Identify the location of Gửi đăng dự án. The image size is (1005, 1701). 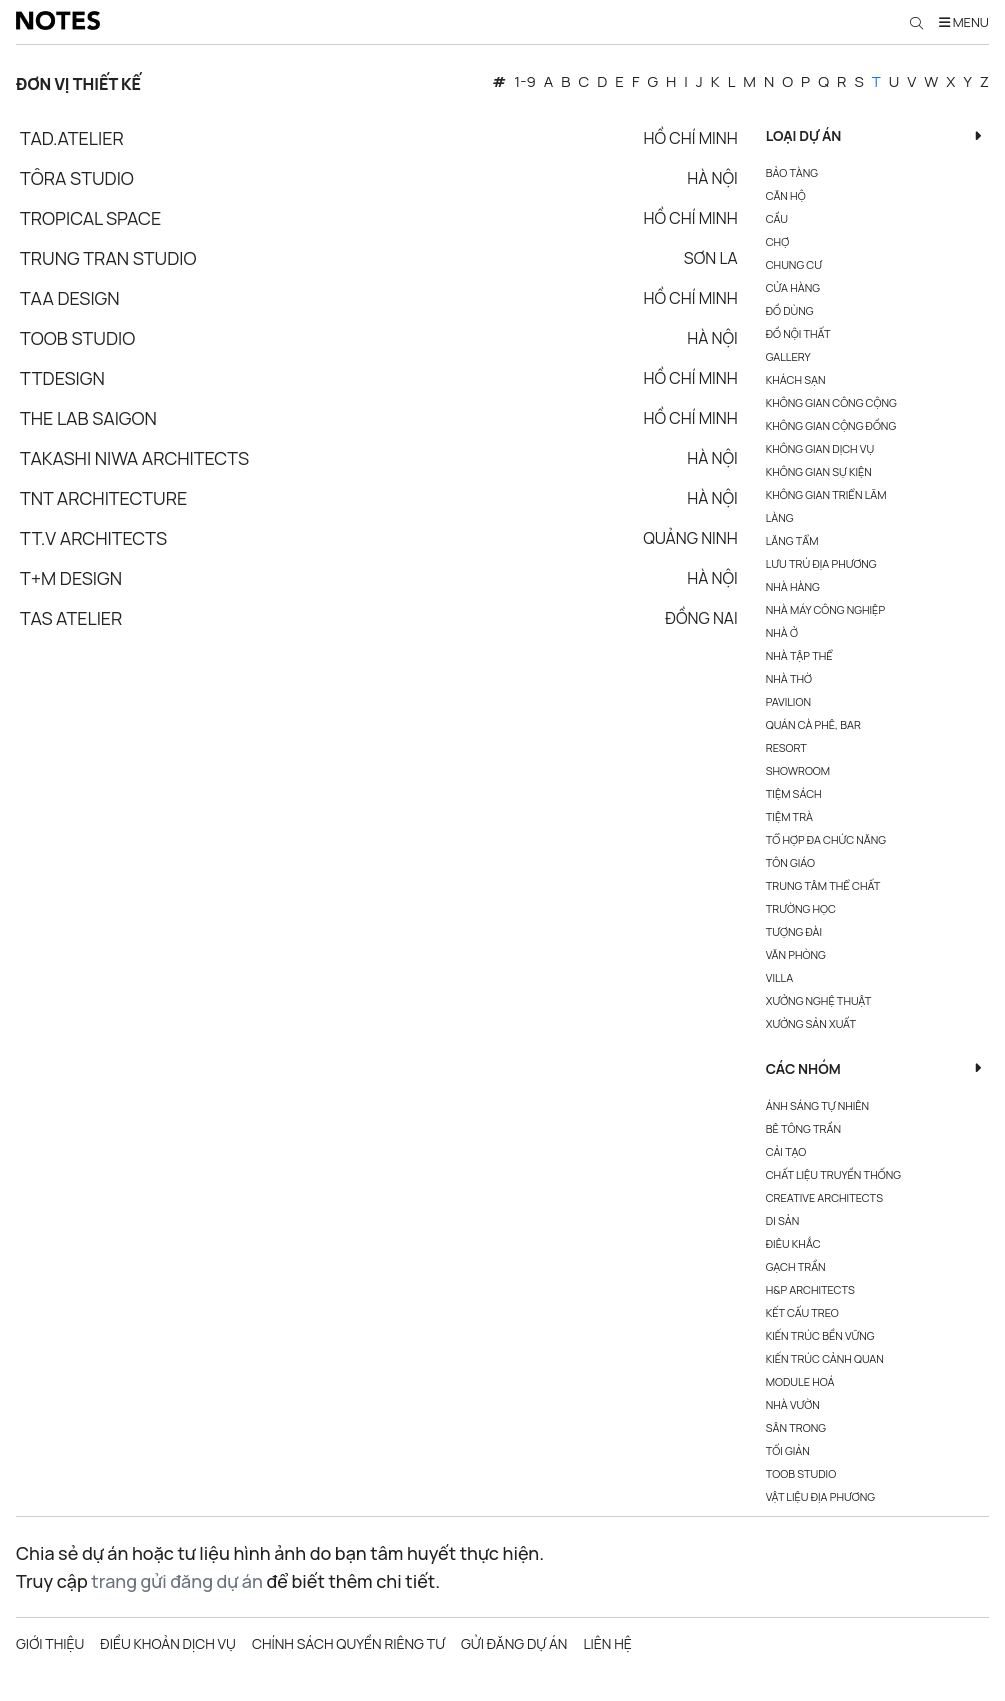
(514, 1643).